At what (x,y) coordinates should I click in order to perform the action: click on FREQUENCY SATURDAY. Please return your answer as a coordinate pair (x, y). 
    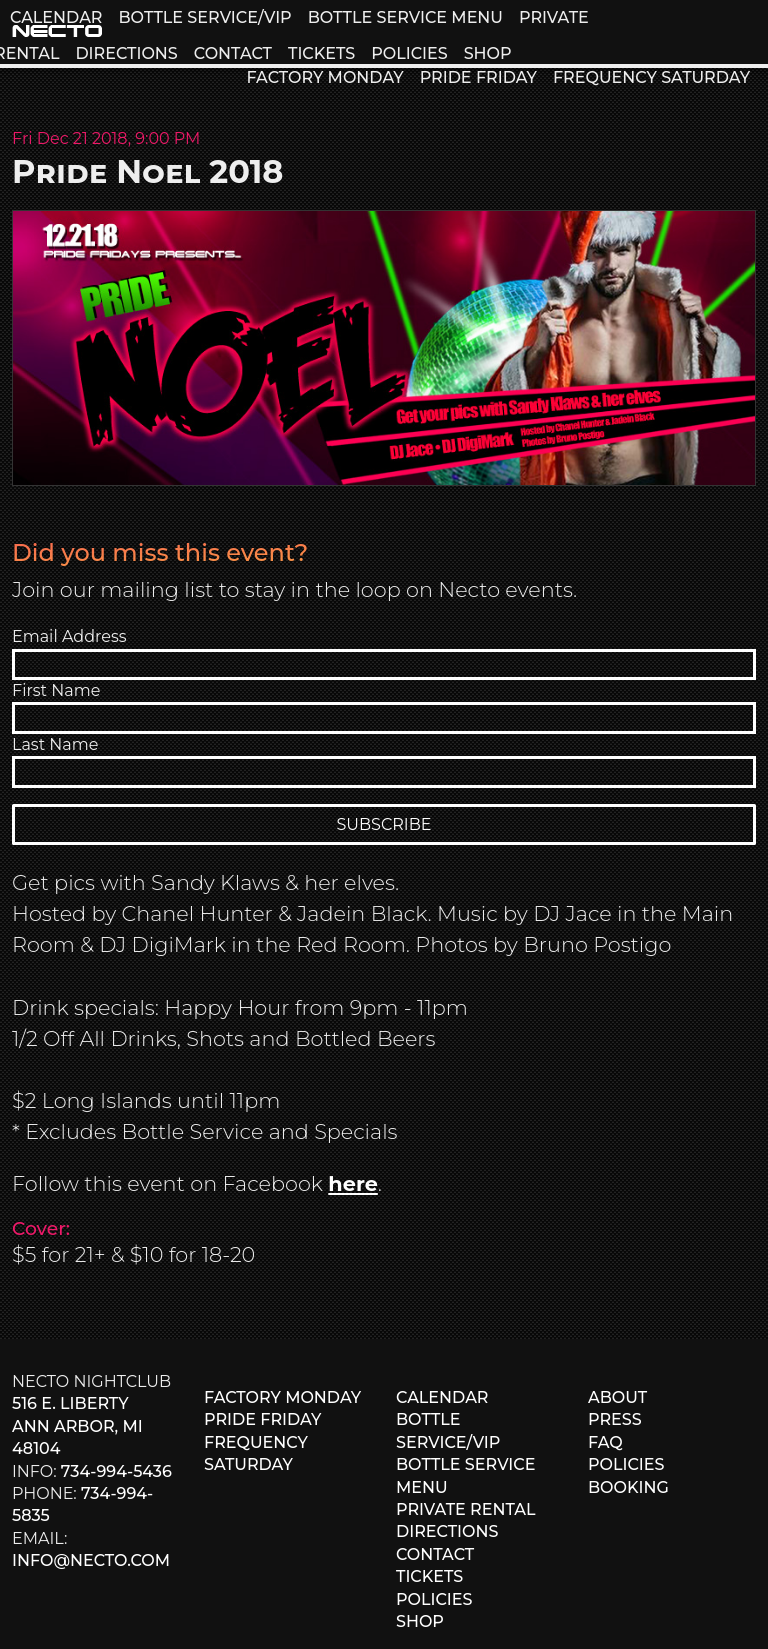
    Looking at the image, I should click on (651, 77).